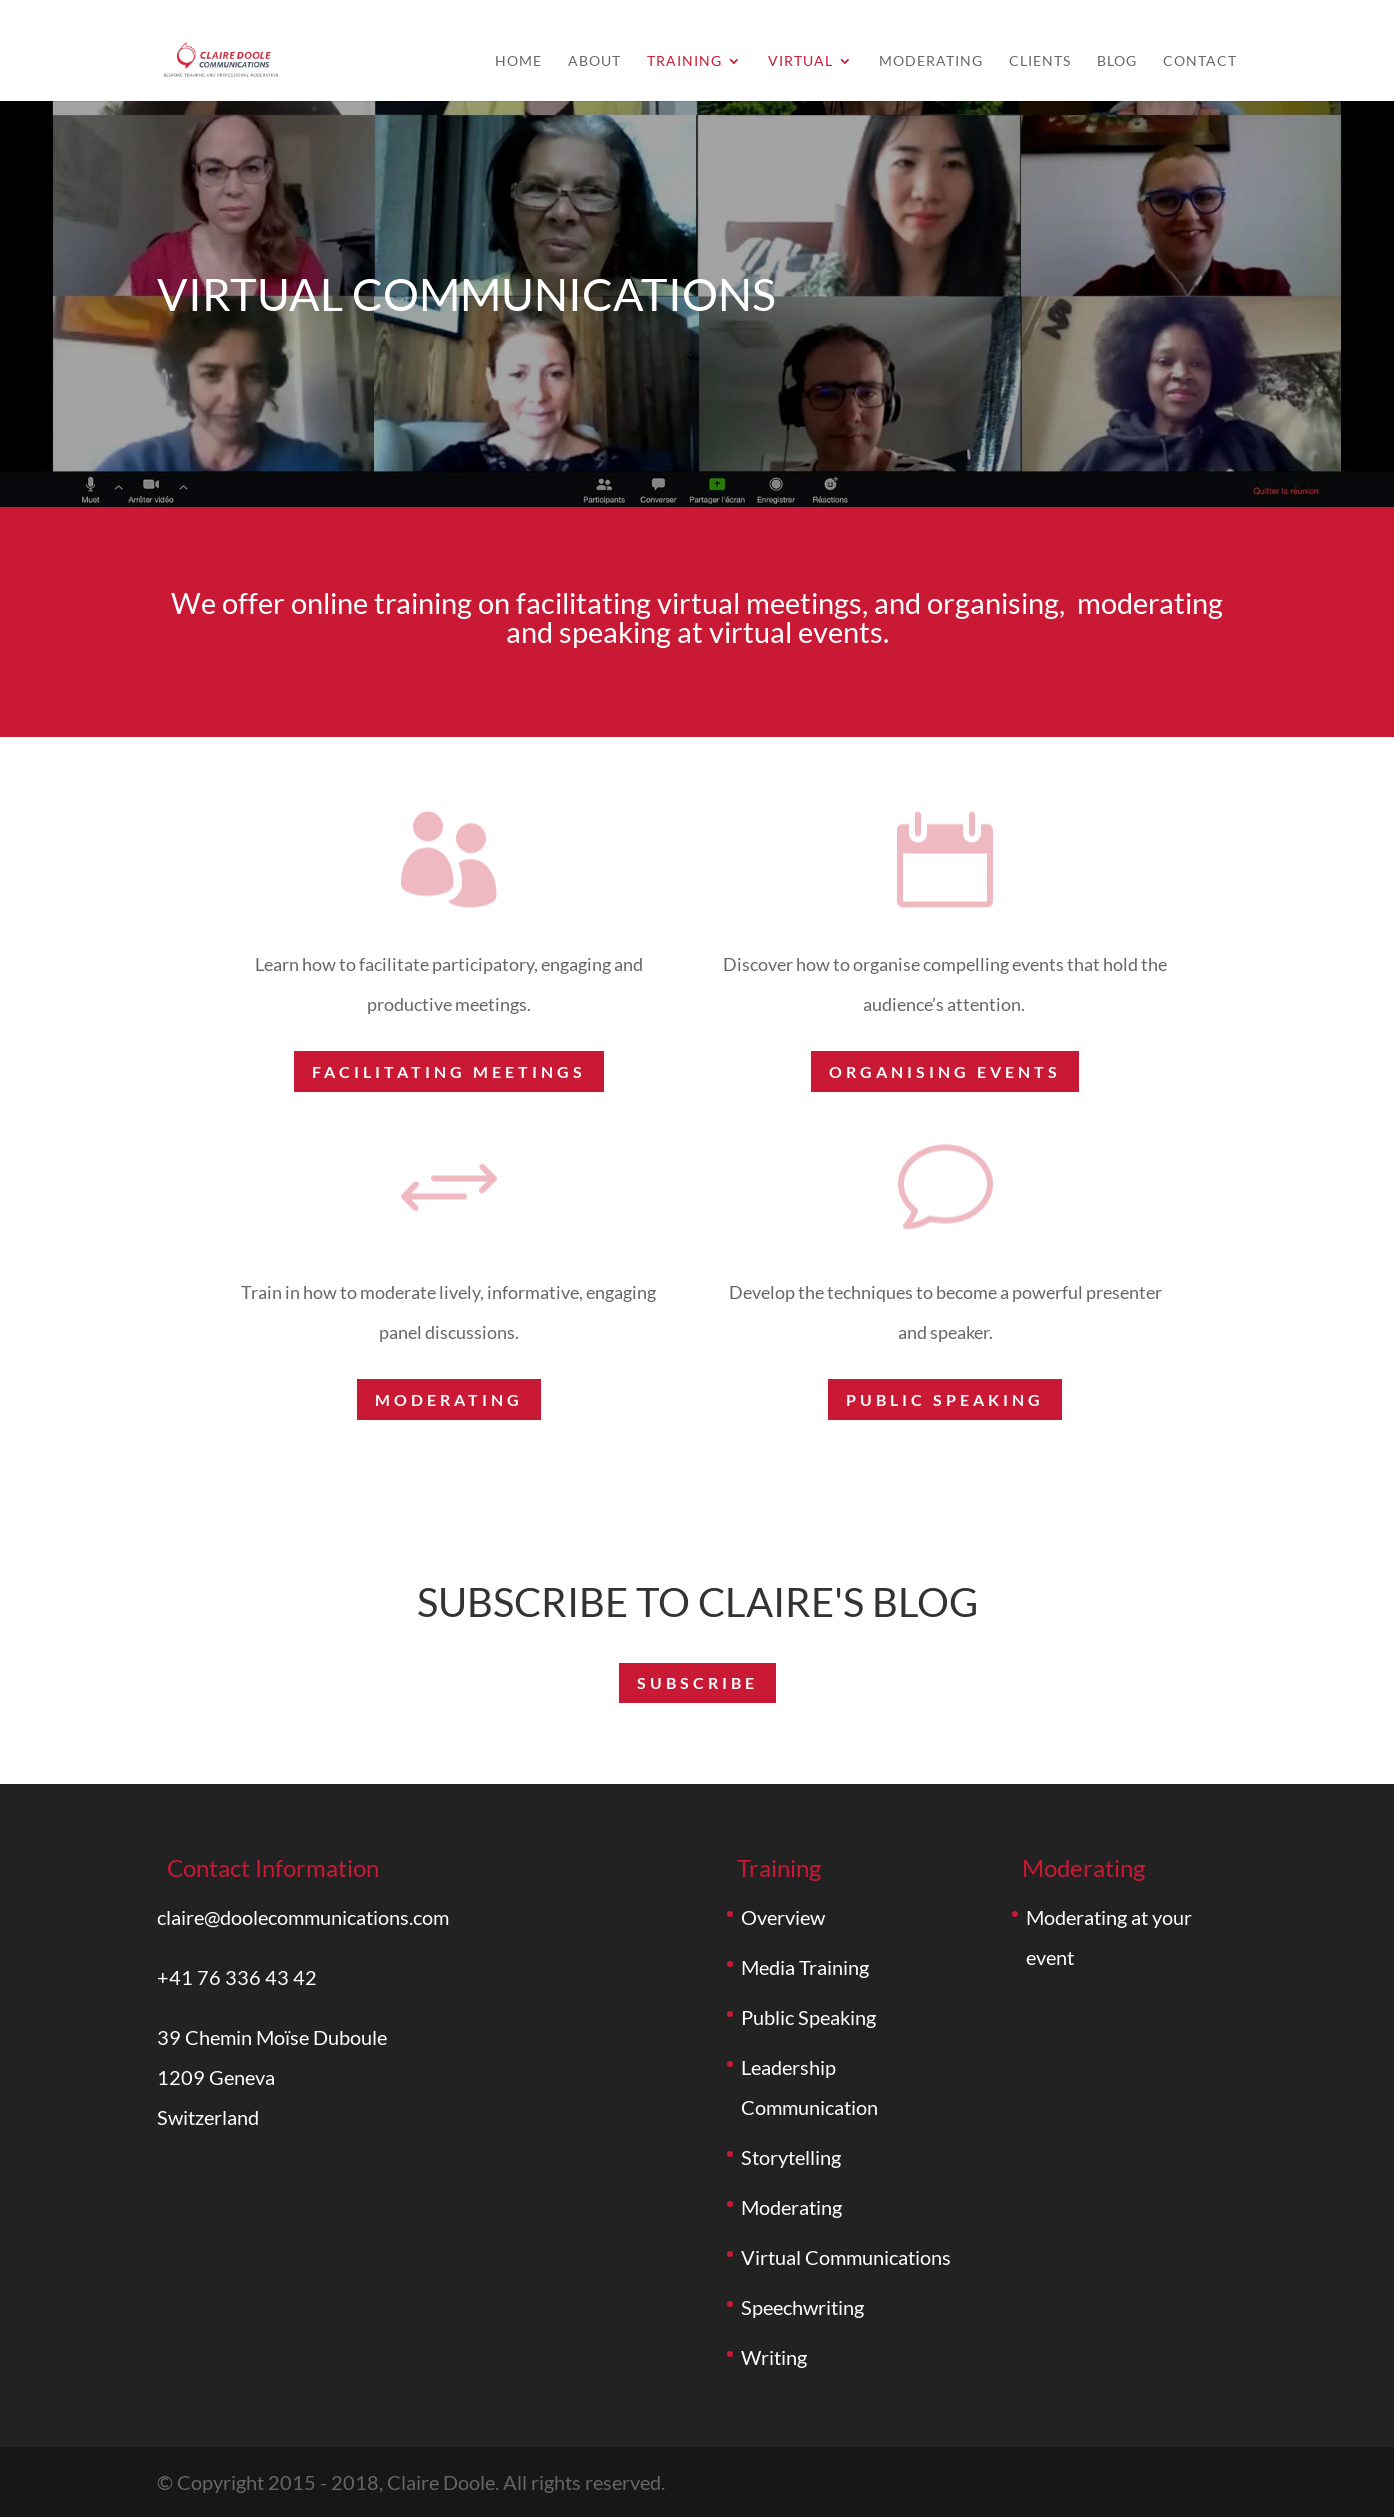 The image size is (1394, 2517). I want to click on Moderating, so click(931, 61).